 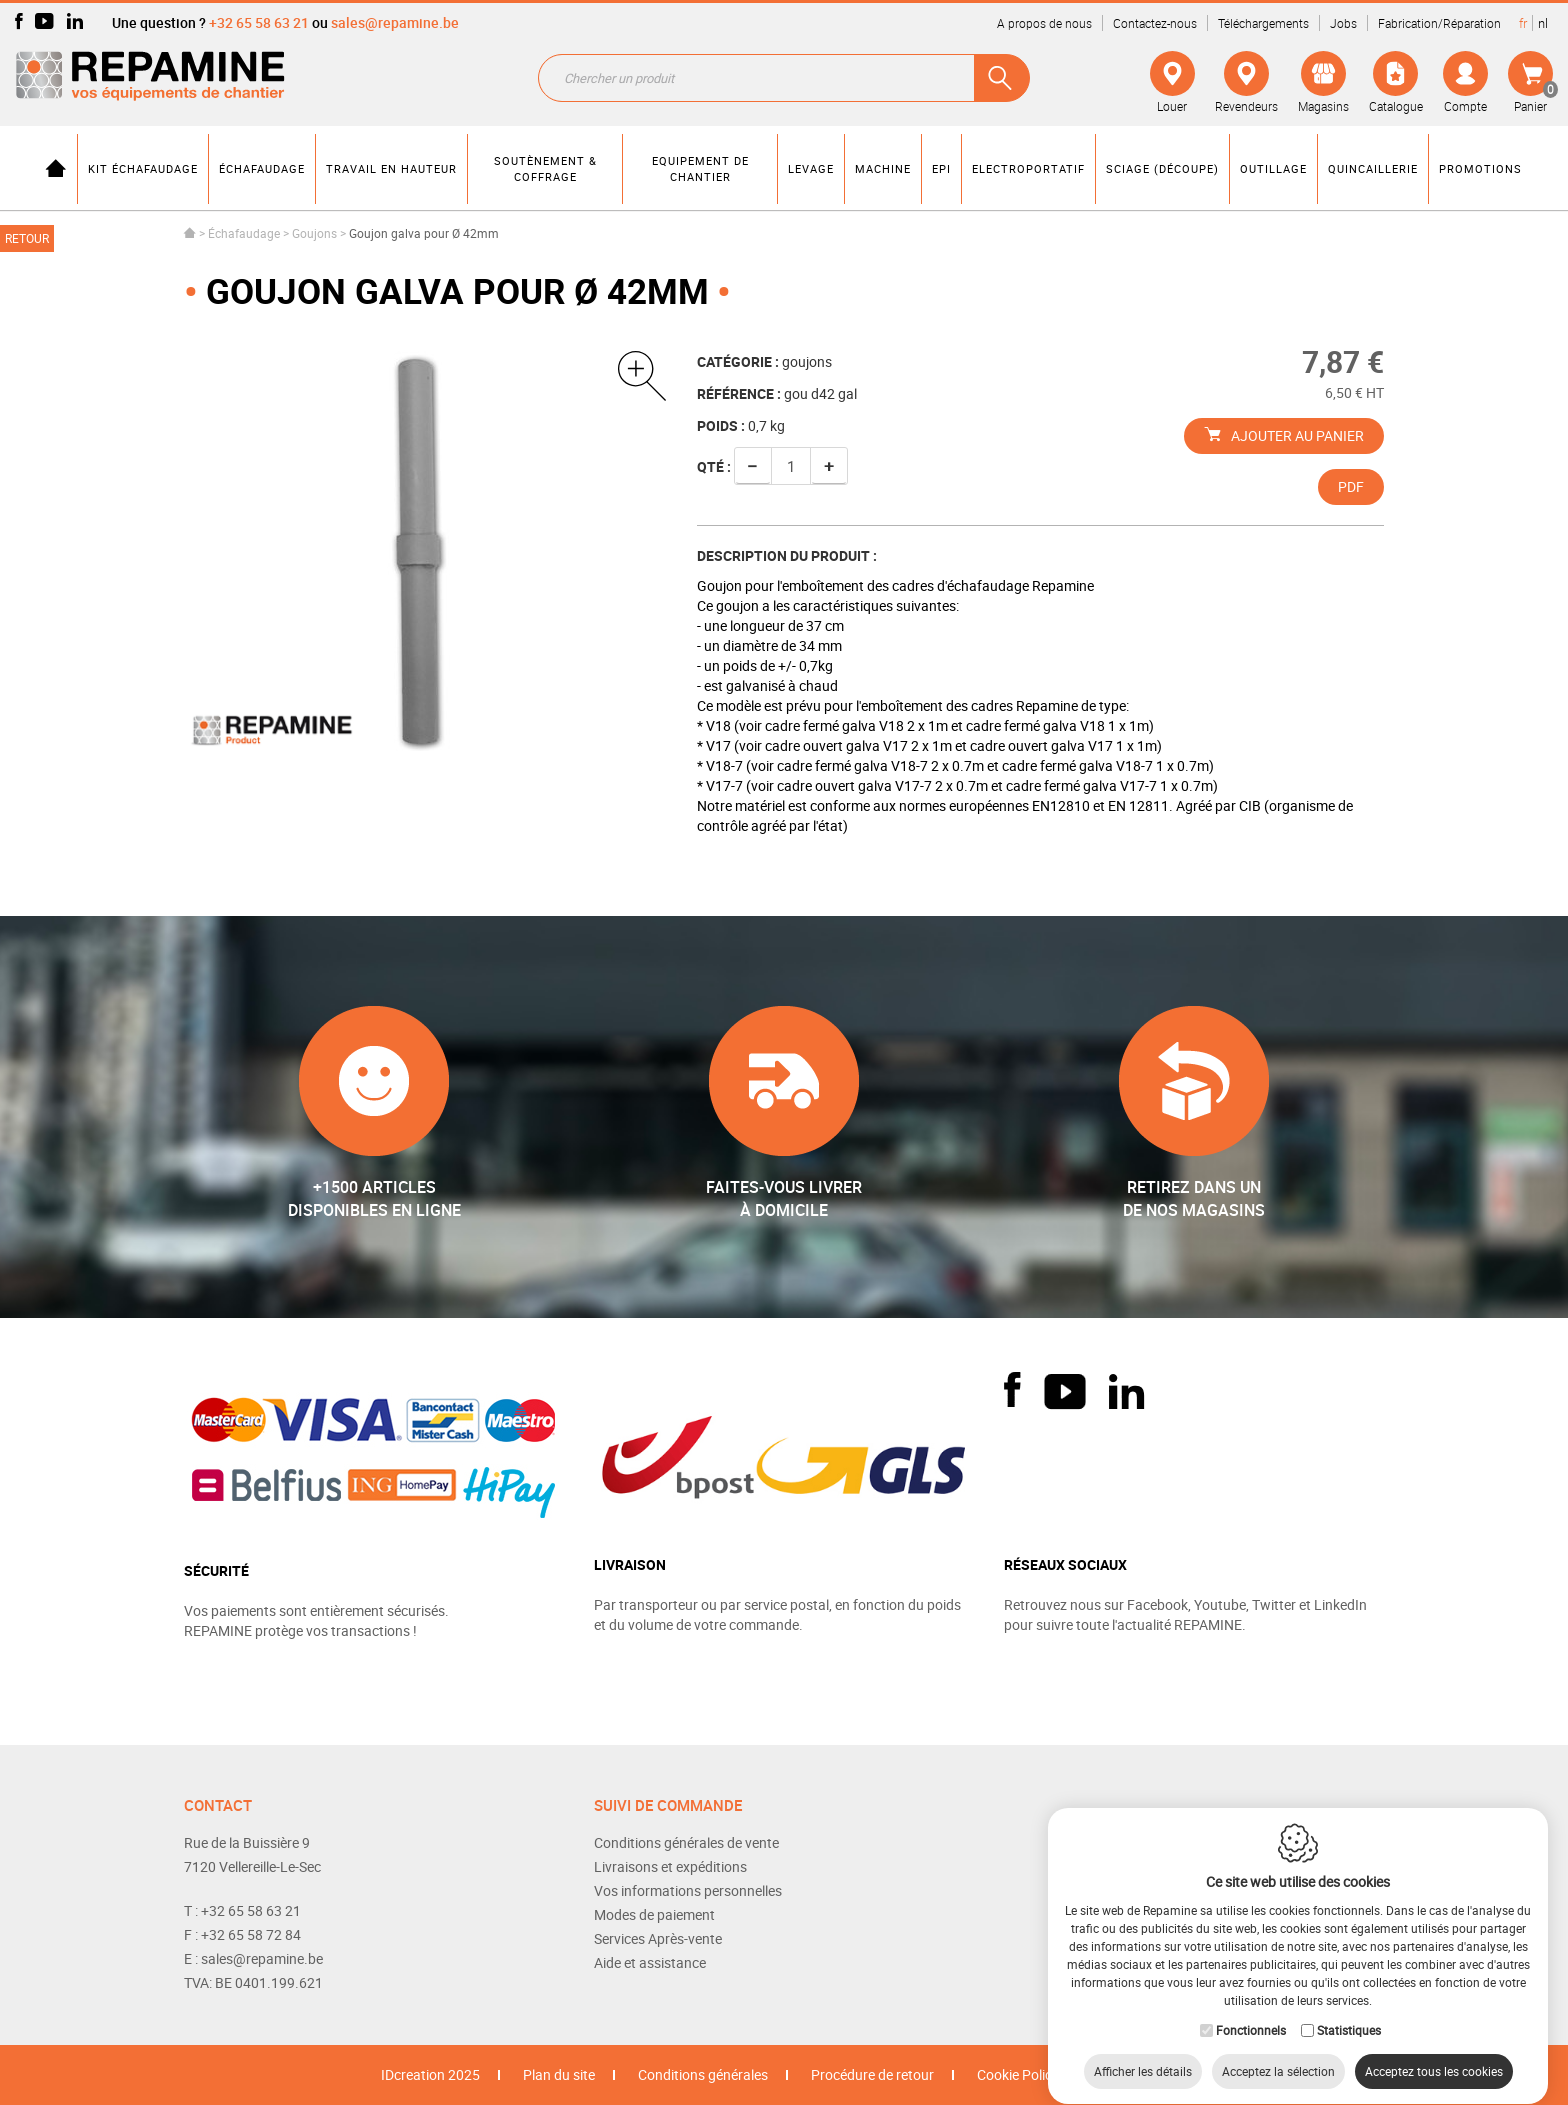 I want to click on Modes de paiement, so click(x=654, y=1914).